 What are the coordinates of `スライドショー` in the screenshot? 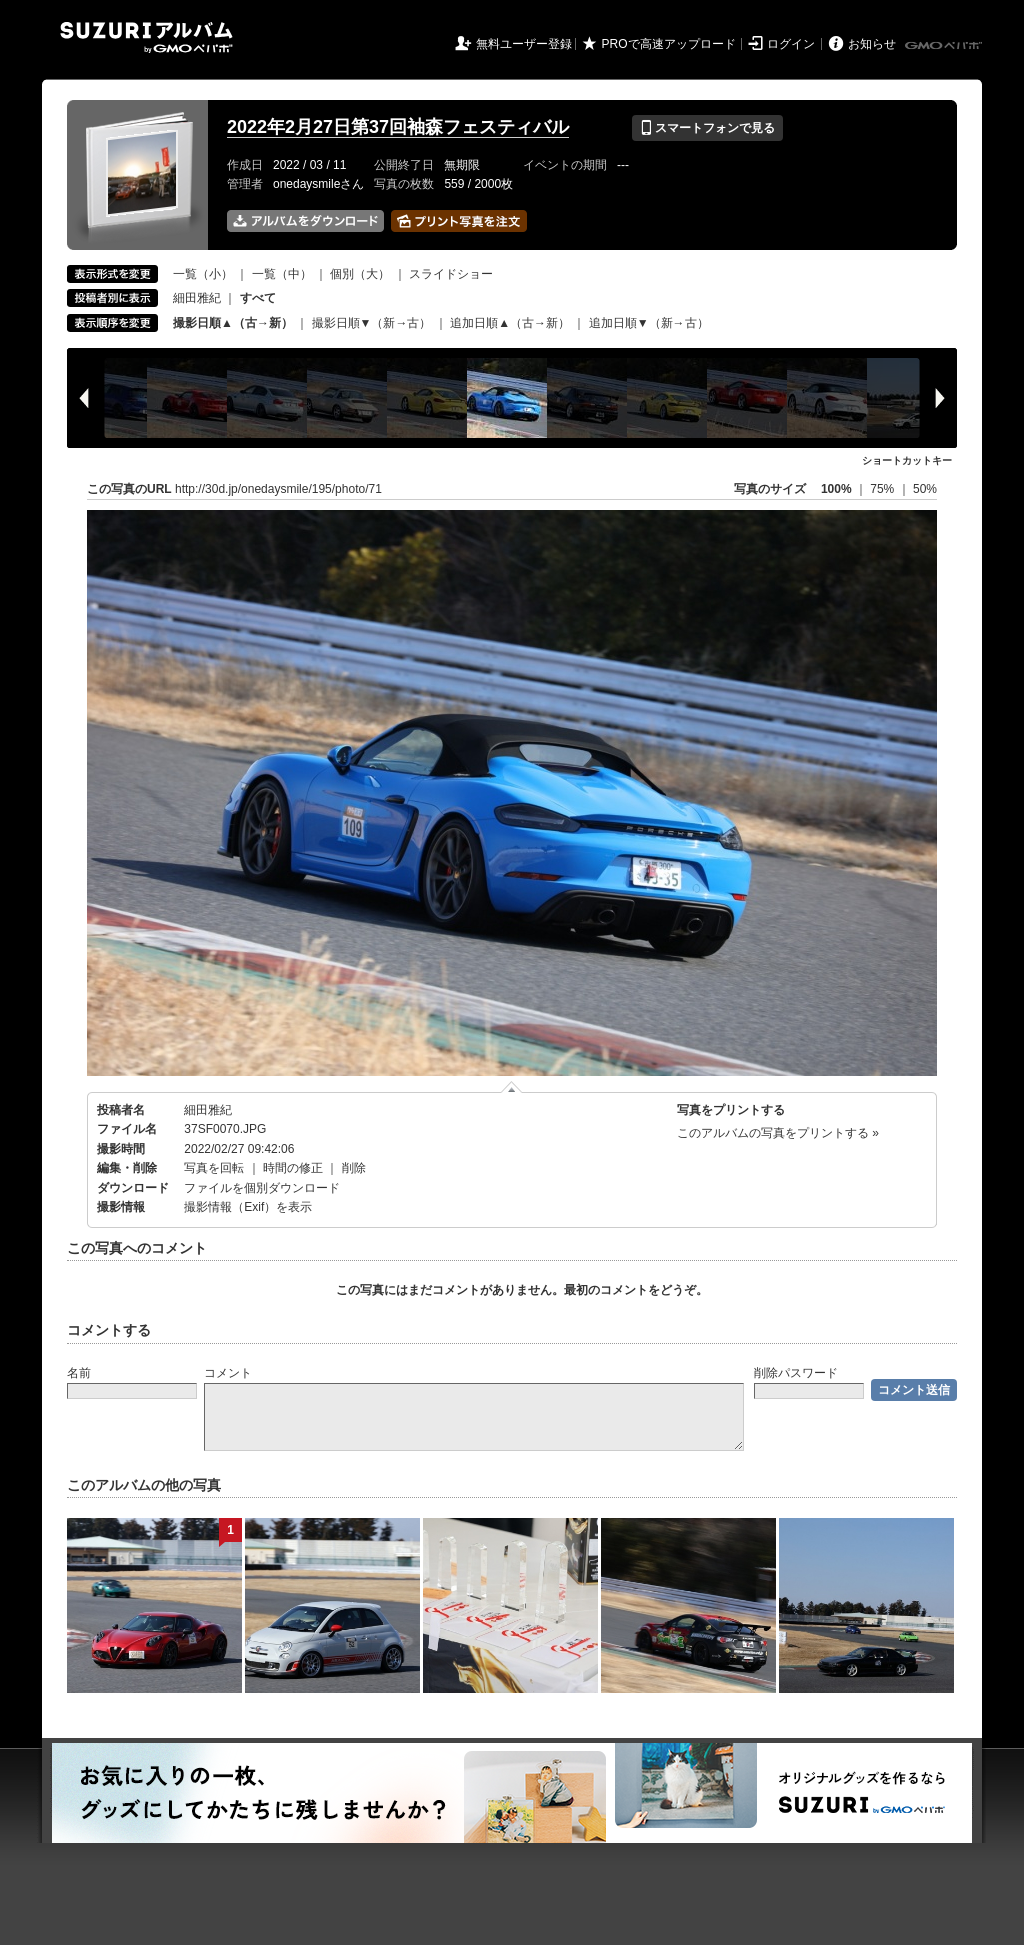 It's located at (451, 274).